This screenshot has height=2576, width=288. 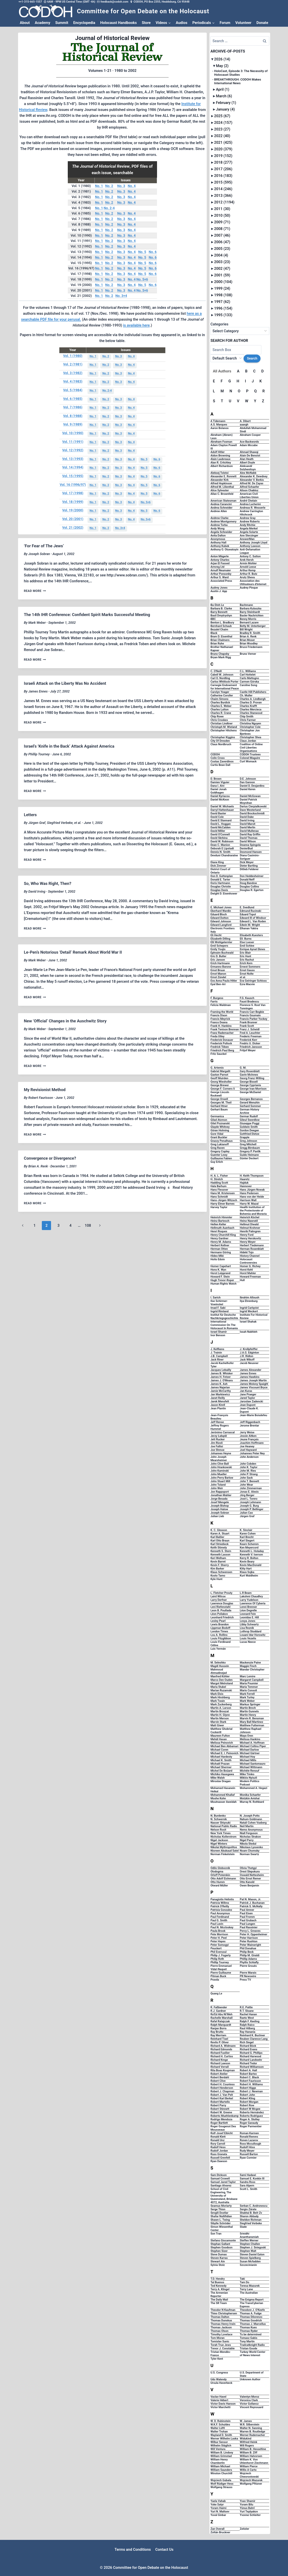 I want to click on Valentyn Moroz, so click(x=249, y=2396).